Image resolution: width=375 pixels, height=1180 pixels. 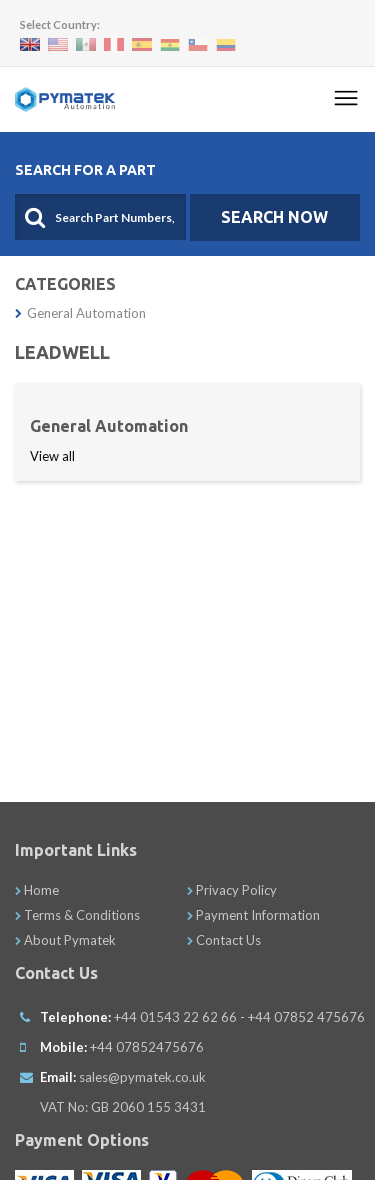 What do you see at coordinates (224, 940) in the screenshot?
I see `Contact Us` at bounding box center [224, 940].